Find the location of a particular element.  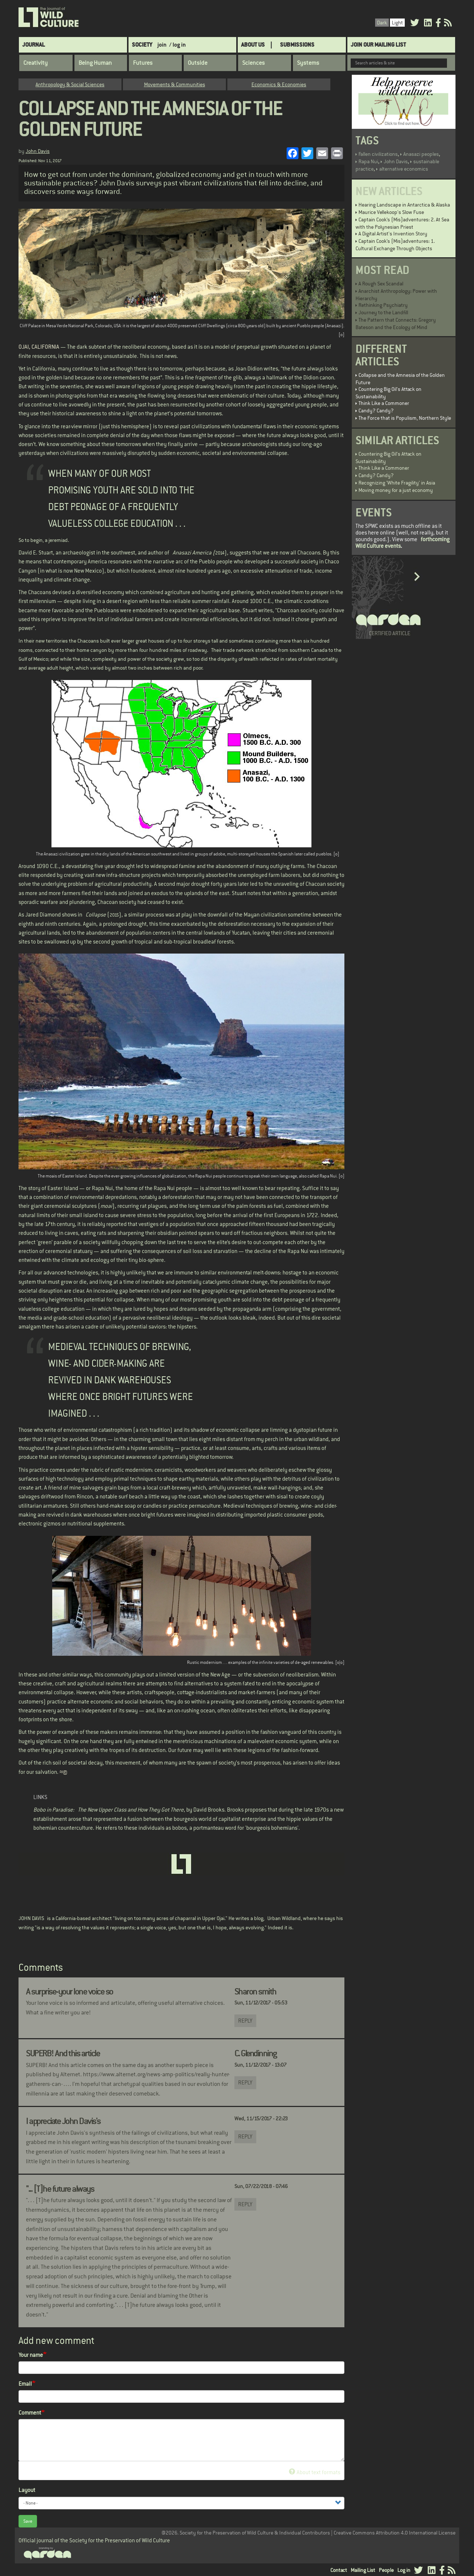

"... [T]he future always is located at coordinates (60, 2188).